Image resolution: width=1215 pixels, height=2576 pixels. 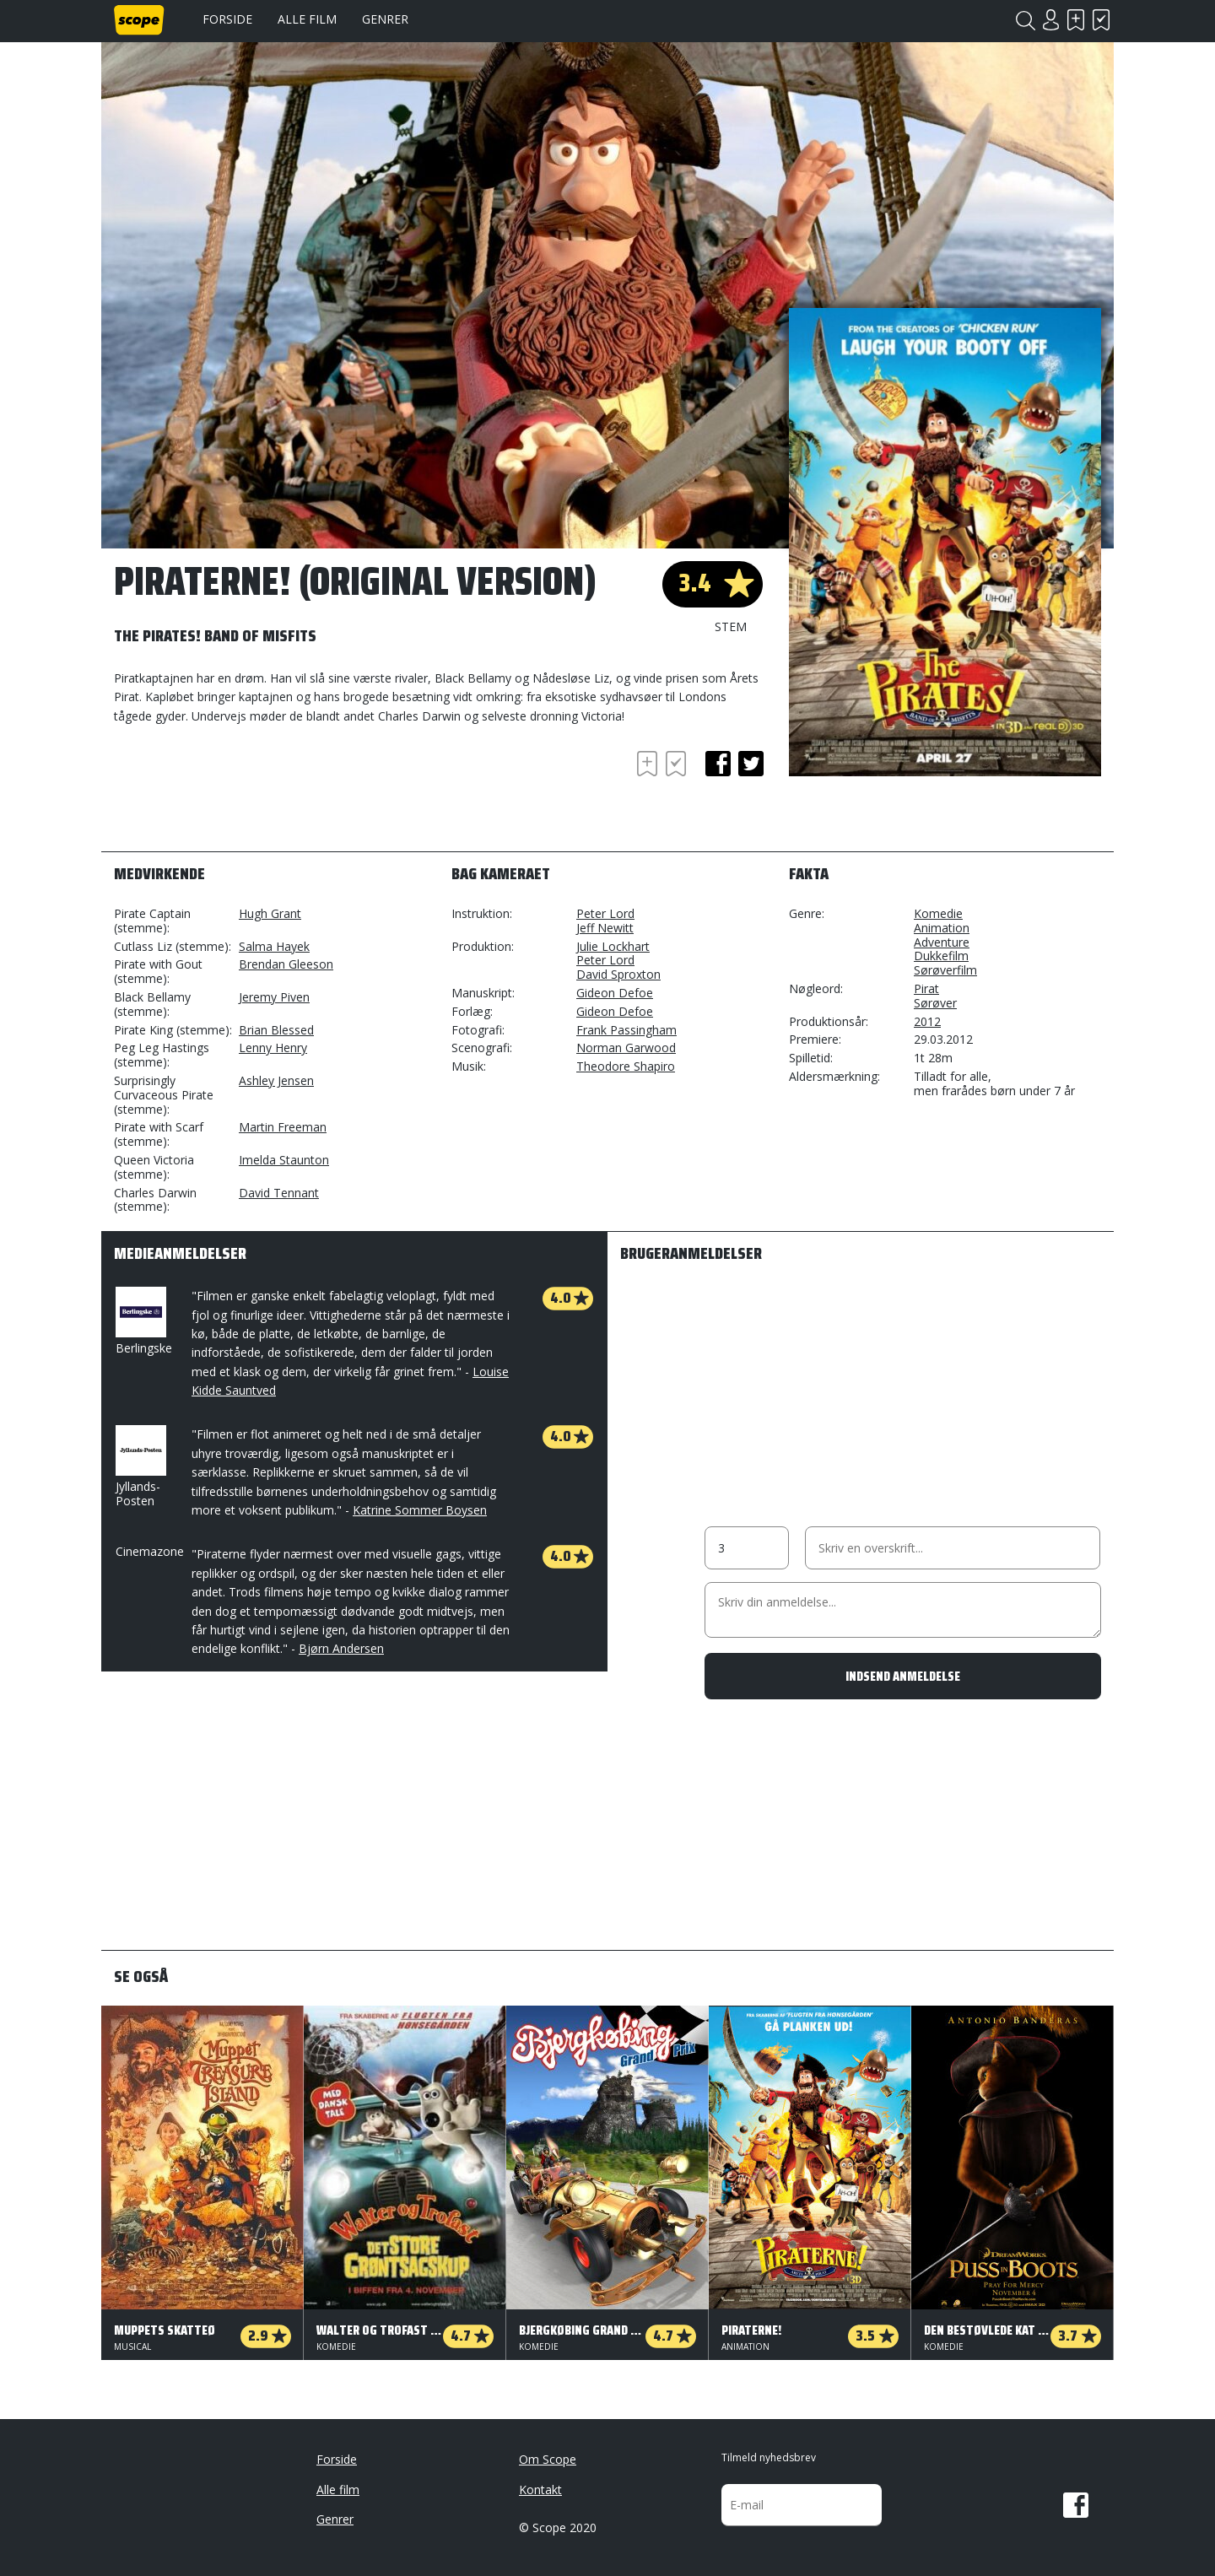 What do you see at coordinates (926, 988) in the screenshot?
I see `Pirat` at bounding box center [926, 988].